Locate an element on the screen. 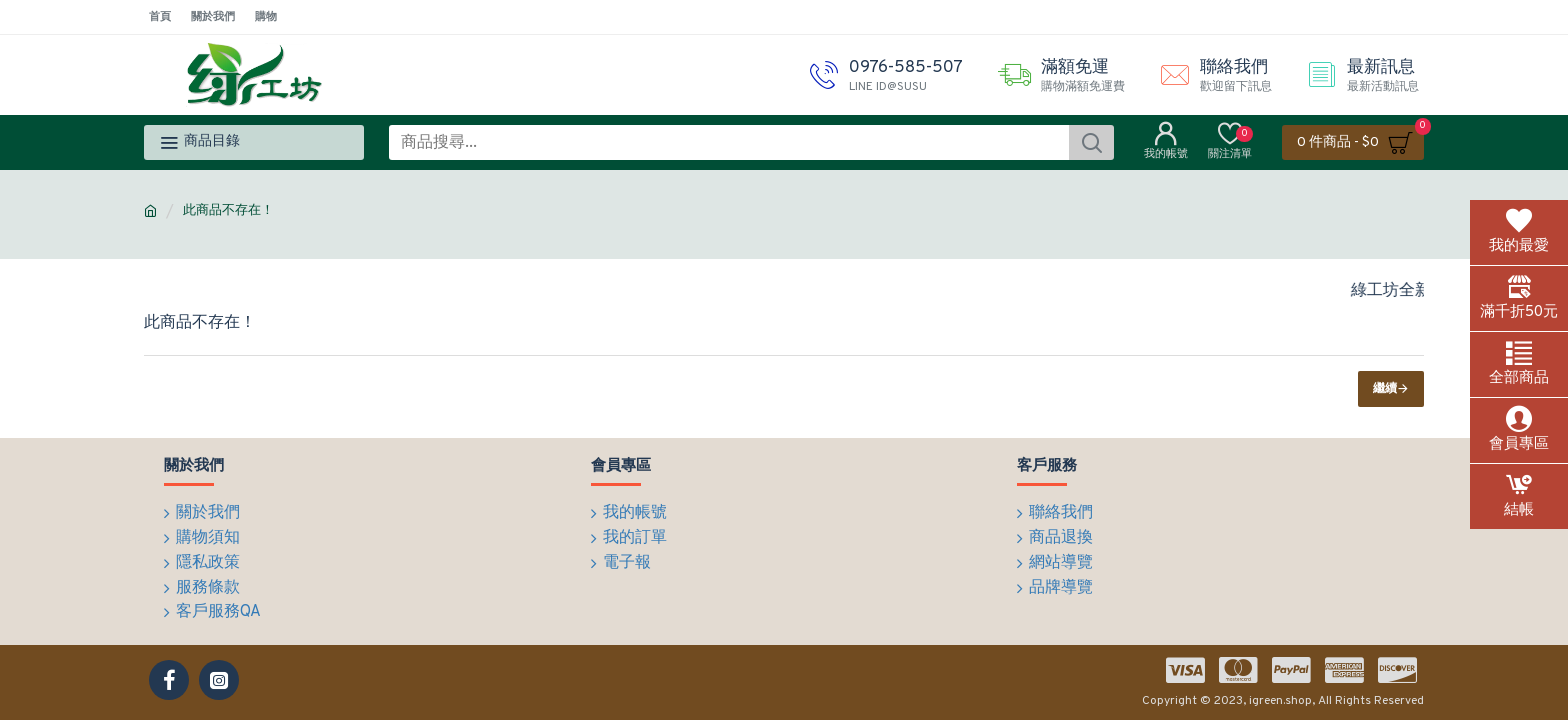 The height and width of the screenshot is (720, 1568). 繼續 is located at coordinates (1385, 389).